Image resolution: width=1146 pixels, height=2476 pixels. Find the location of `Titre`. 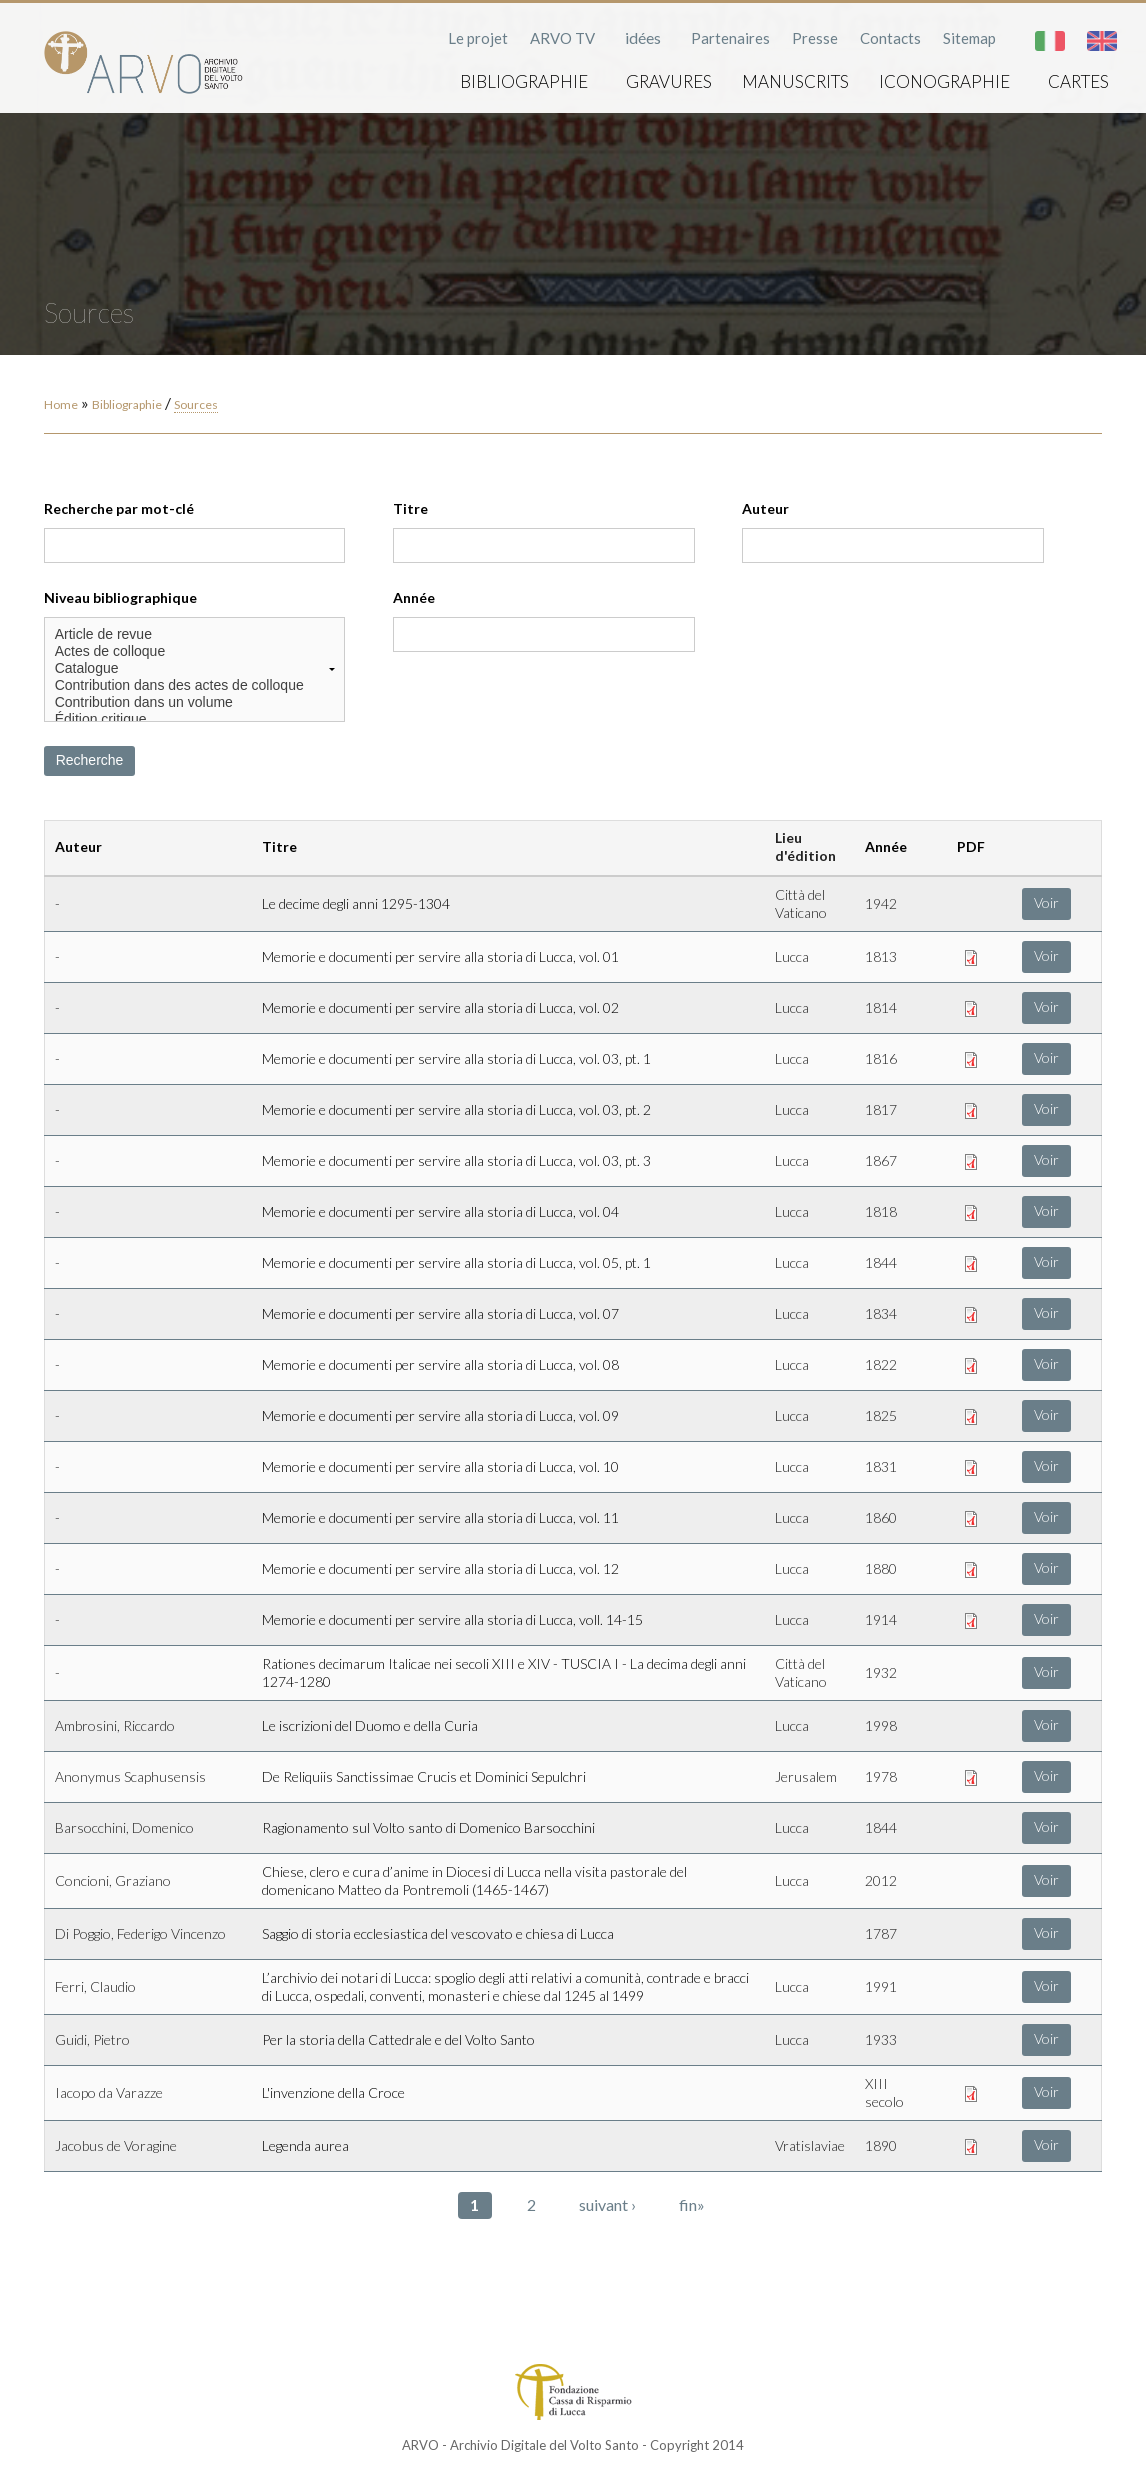

Titre is located at coordinates (410, 508).